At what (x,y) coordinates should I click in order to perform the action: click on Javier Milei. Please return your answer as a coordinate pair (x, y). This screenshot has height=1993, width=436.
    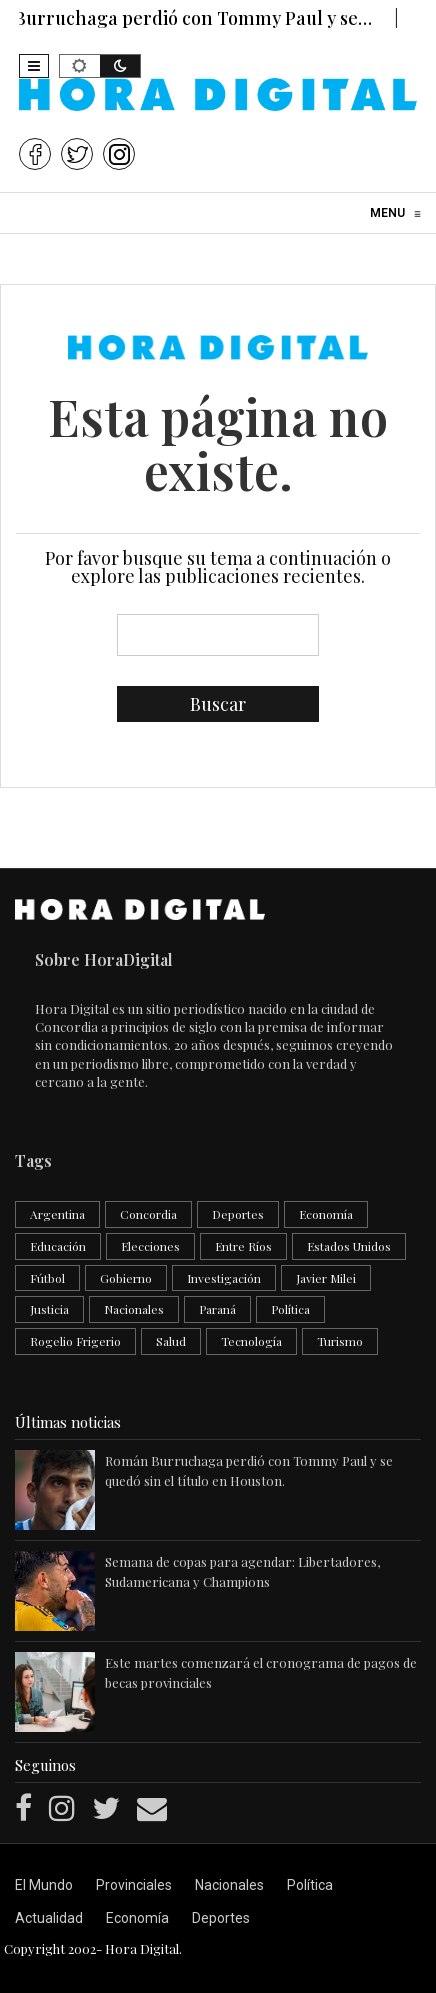
    Looking at the image, I should click on (326, 1278).